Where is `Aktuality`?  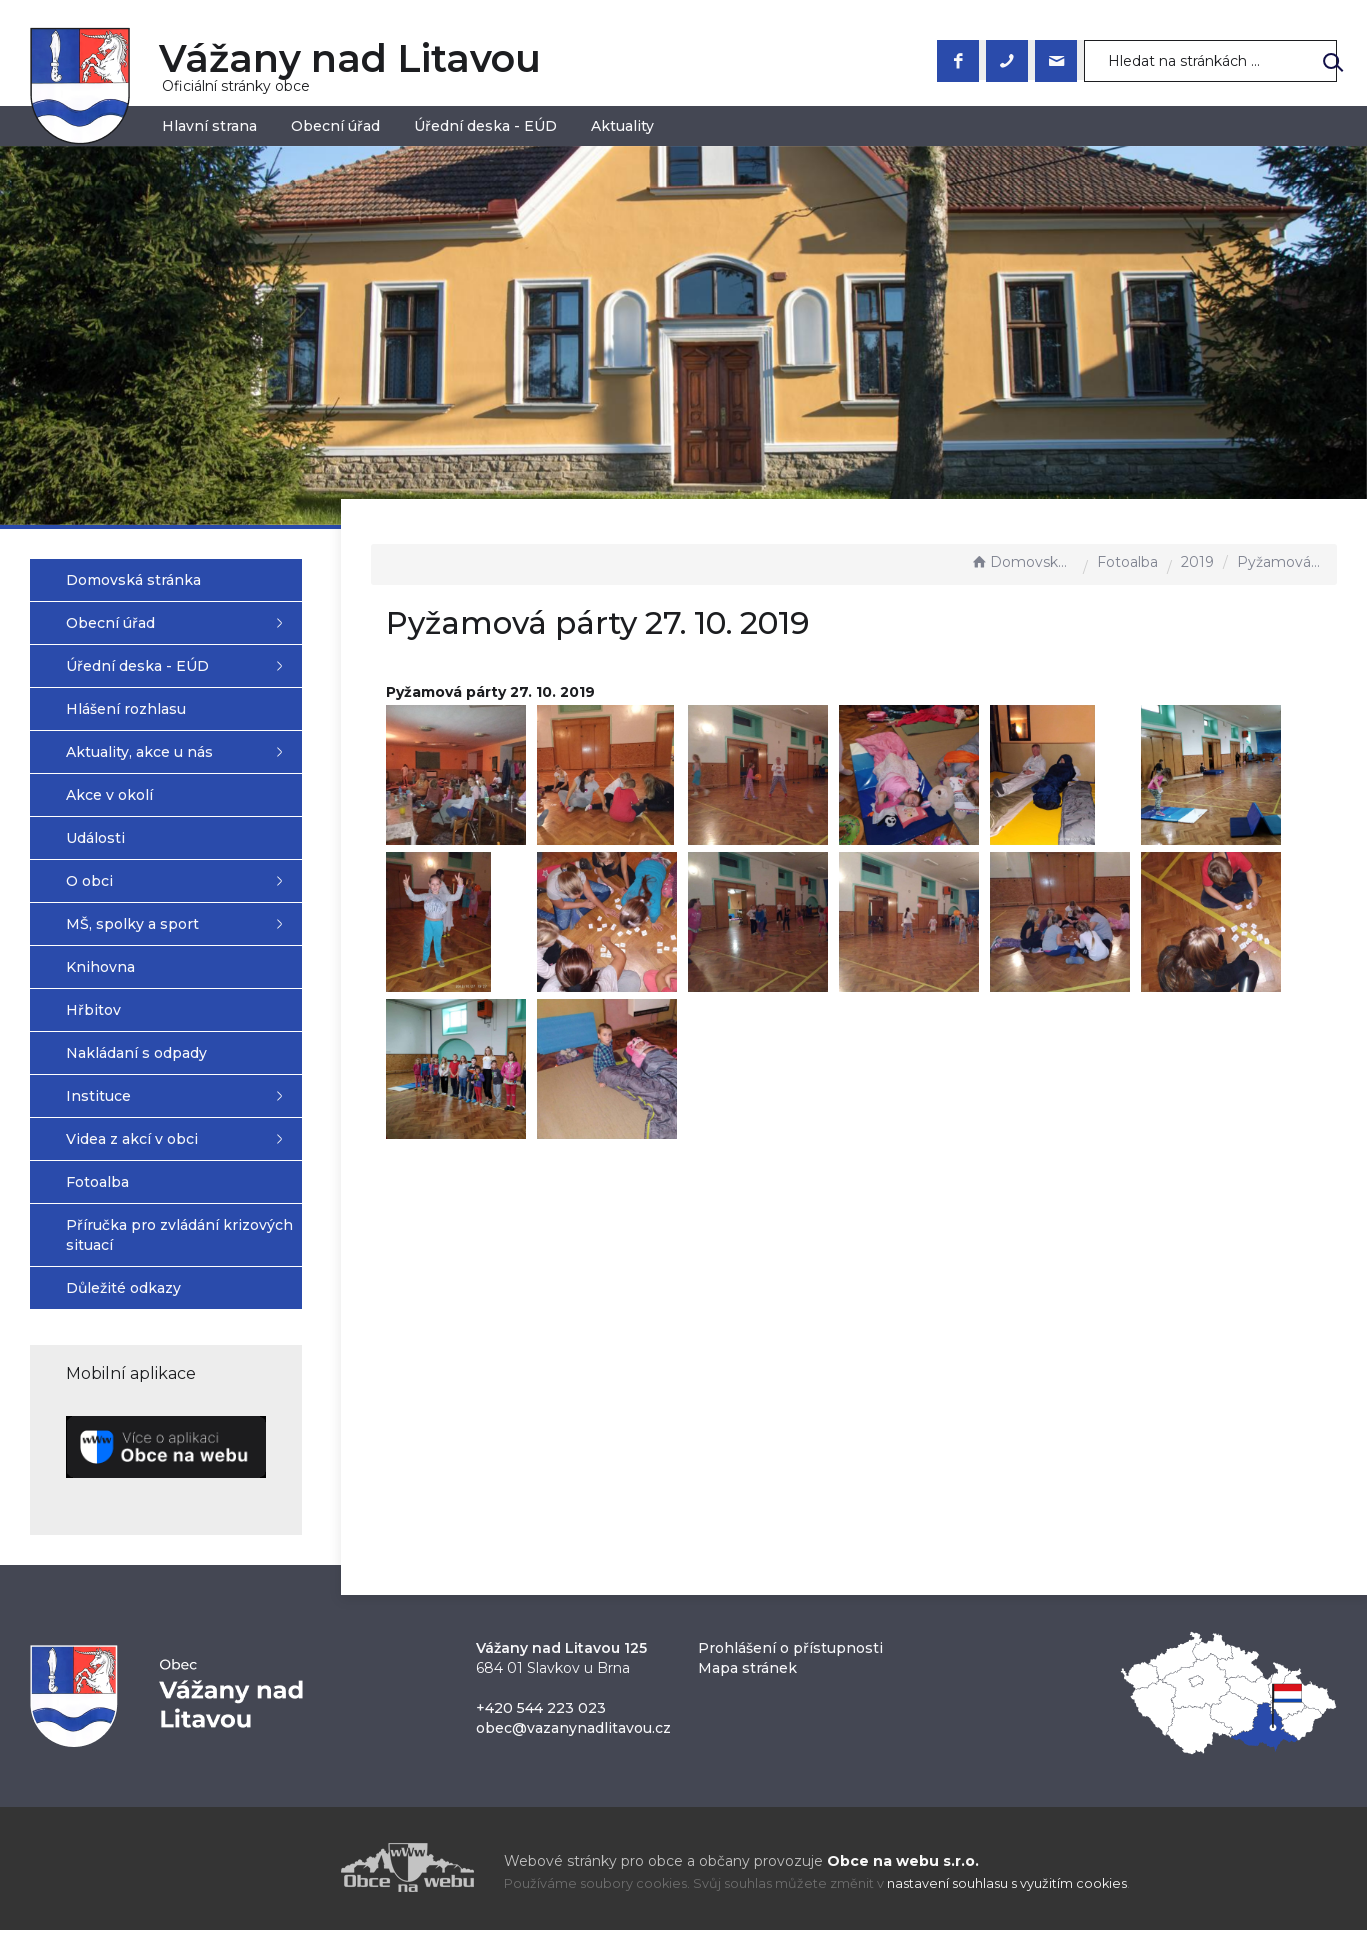 Aktuality is located at coordinates (622, 126).